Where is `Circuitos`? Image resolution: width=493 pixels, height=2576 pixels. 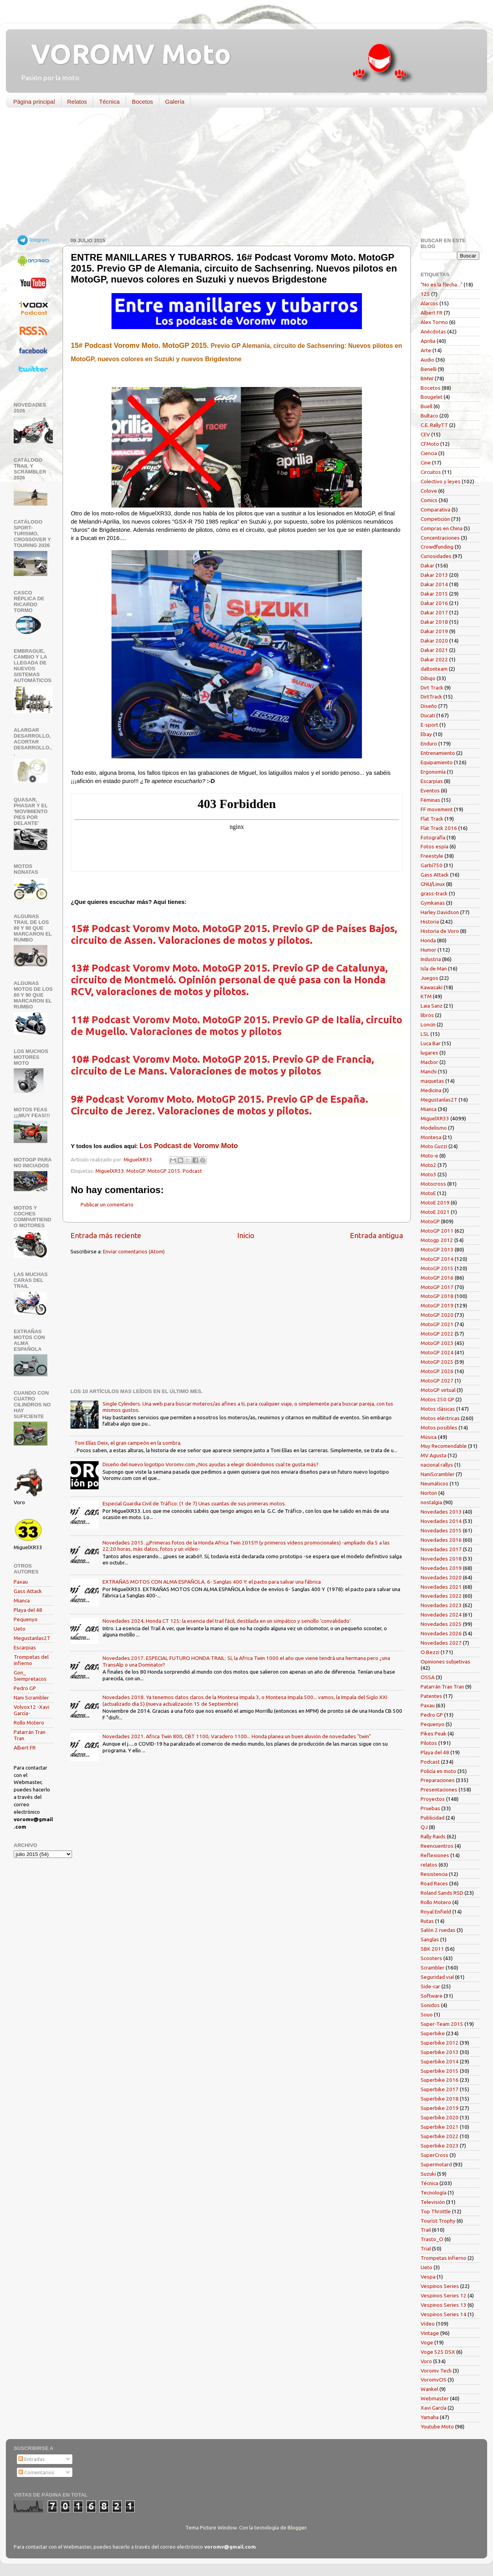
Circuitos is located at coordinates (431, 472).